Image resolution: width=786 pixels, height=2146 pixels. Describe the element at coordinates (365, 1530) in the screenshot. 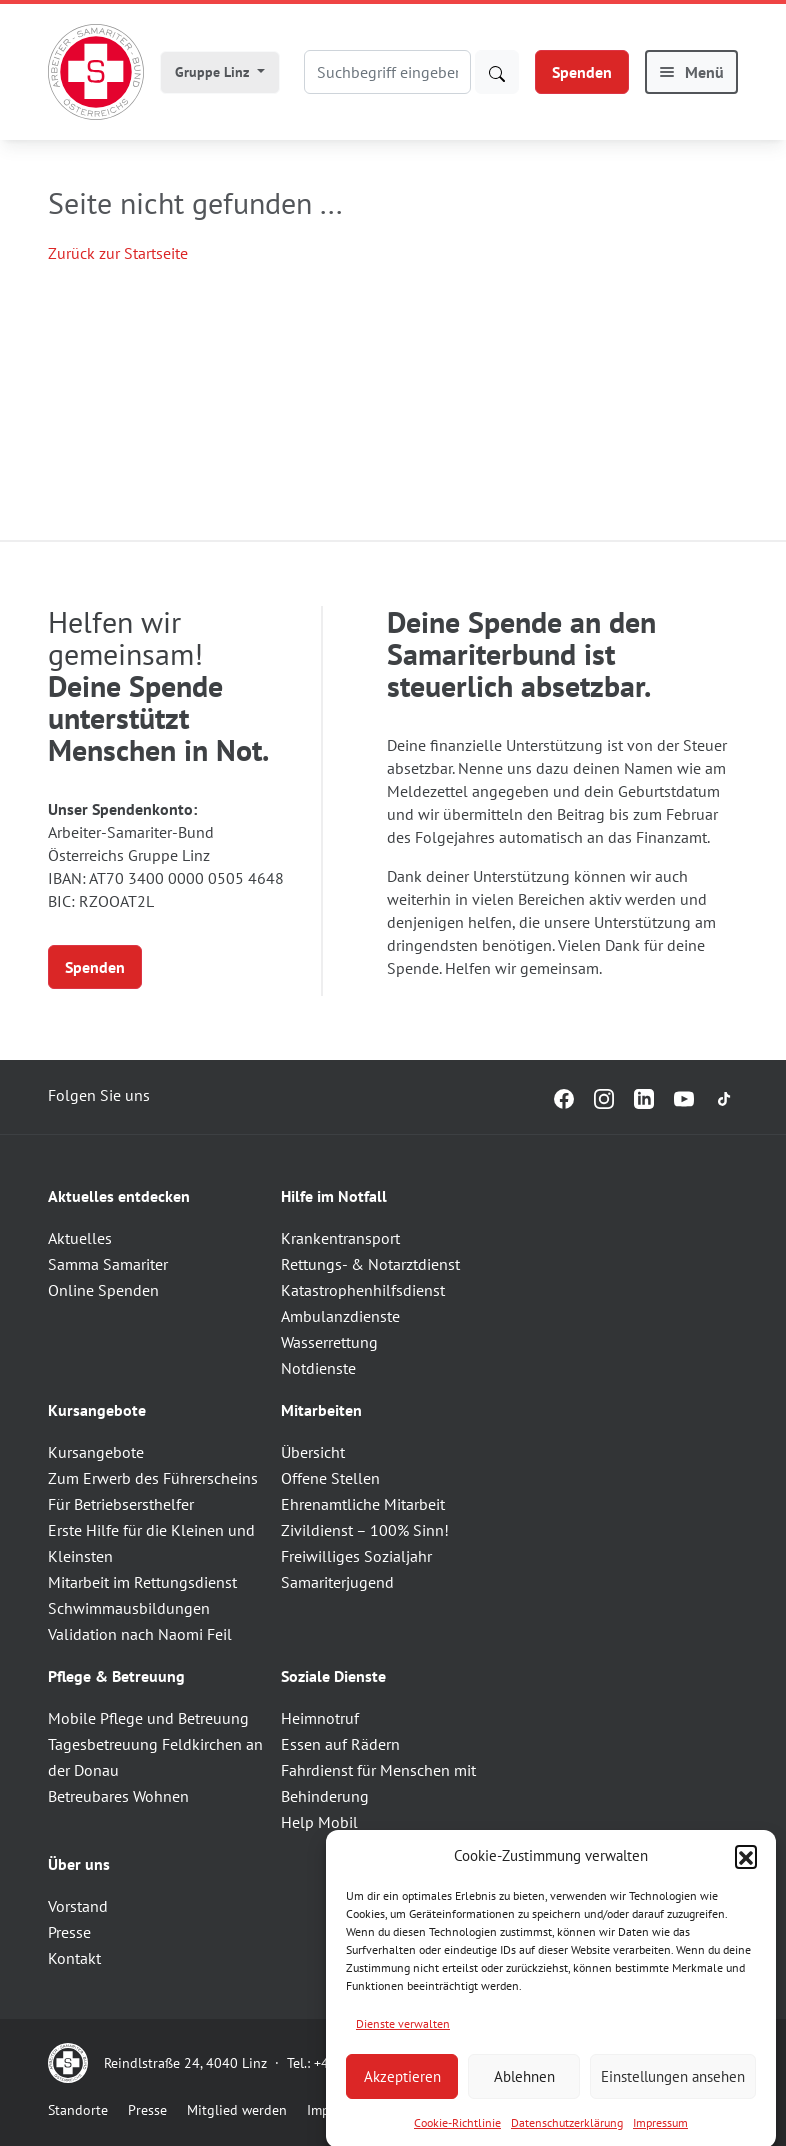

I see `Zivildienst – 100% Sinn!` at that location.